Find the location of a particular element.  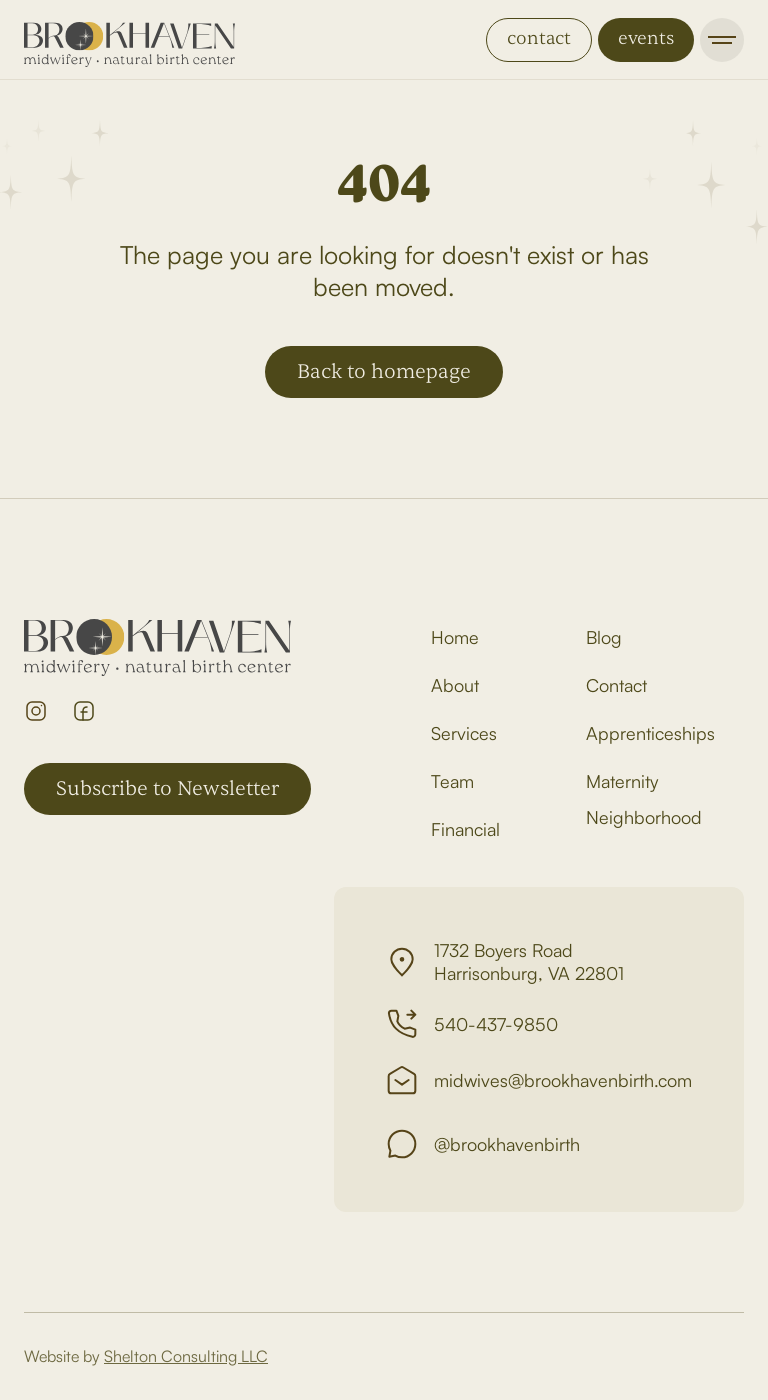

[home] is located at coordinates (129, 40).